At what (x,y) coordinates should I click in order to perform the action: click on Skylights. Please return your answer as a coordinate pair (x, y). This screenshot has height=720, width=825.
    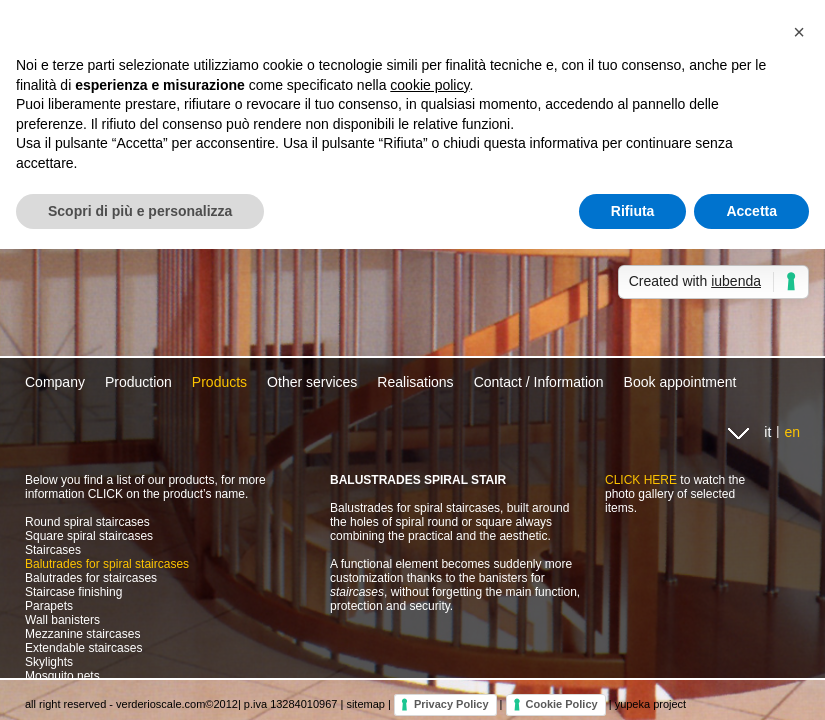
    Looking at the image, I should click on (49, 662).